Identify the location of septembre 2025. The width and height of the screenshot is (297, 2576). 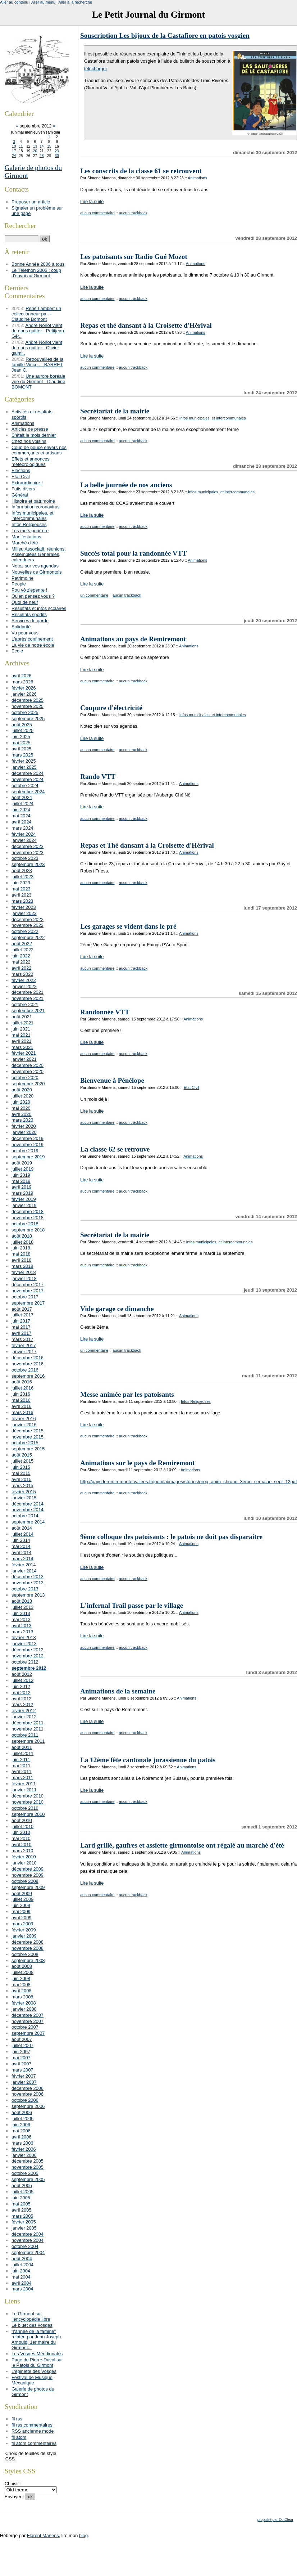
(28, 718).